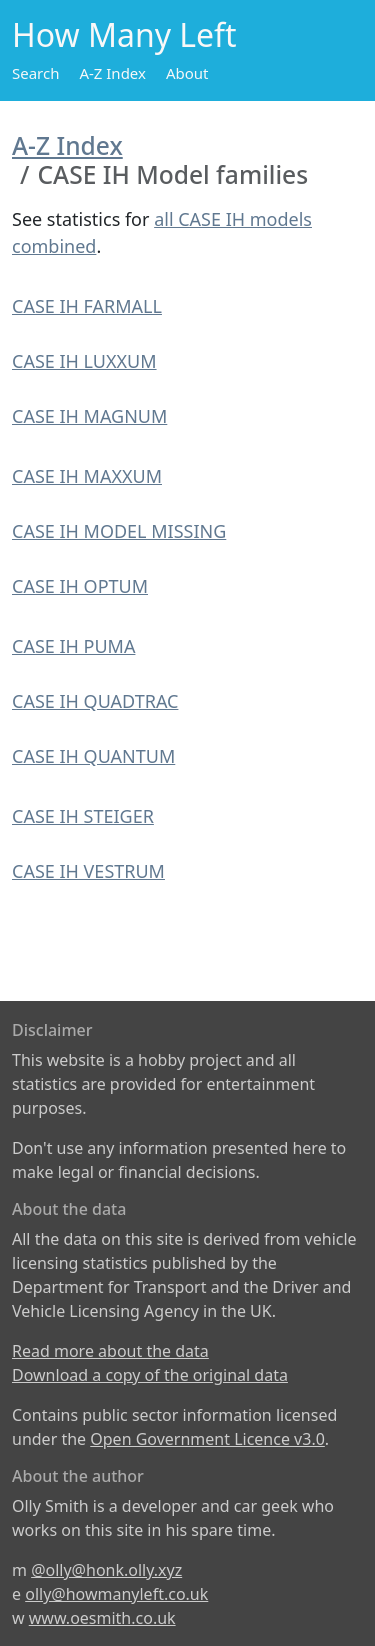 Image resolution: width=375 pixels, height=1646 pixels. I want to click on A-Z Index, so click(112, 73).